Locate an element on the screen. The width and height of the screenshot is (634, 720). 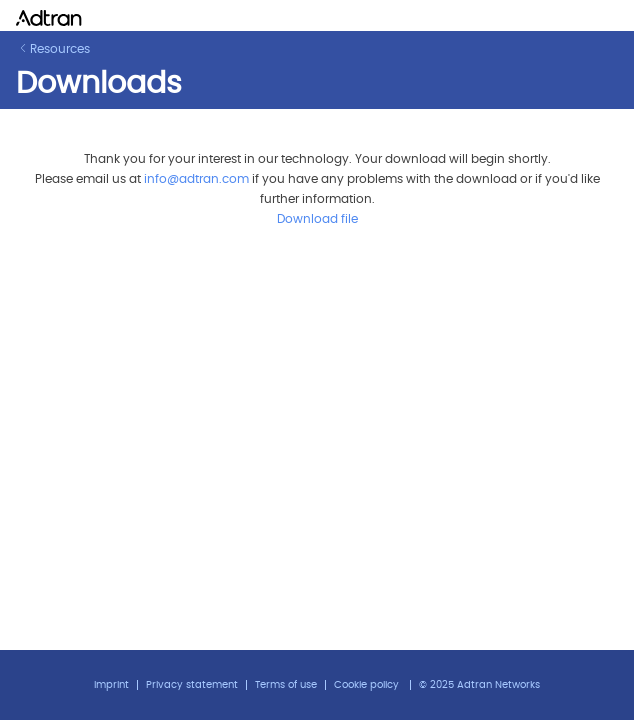
info@adtran.com is located at coordinates (196, 179).